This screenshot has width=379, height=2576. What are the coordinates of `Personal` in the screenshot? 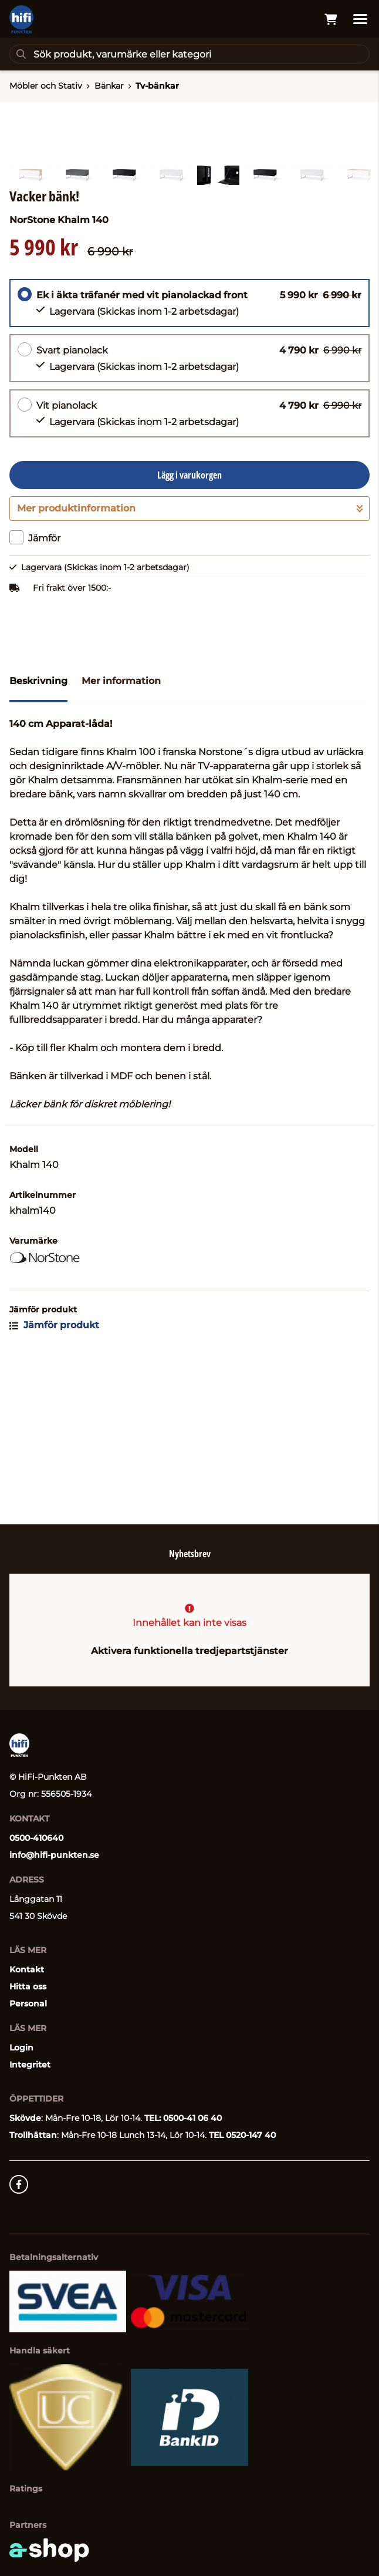 It's located at (28, 2003).